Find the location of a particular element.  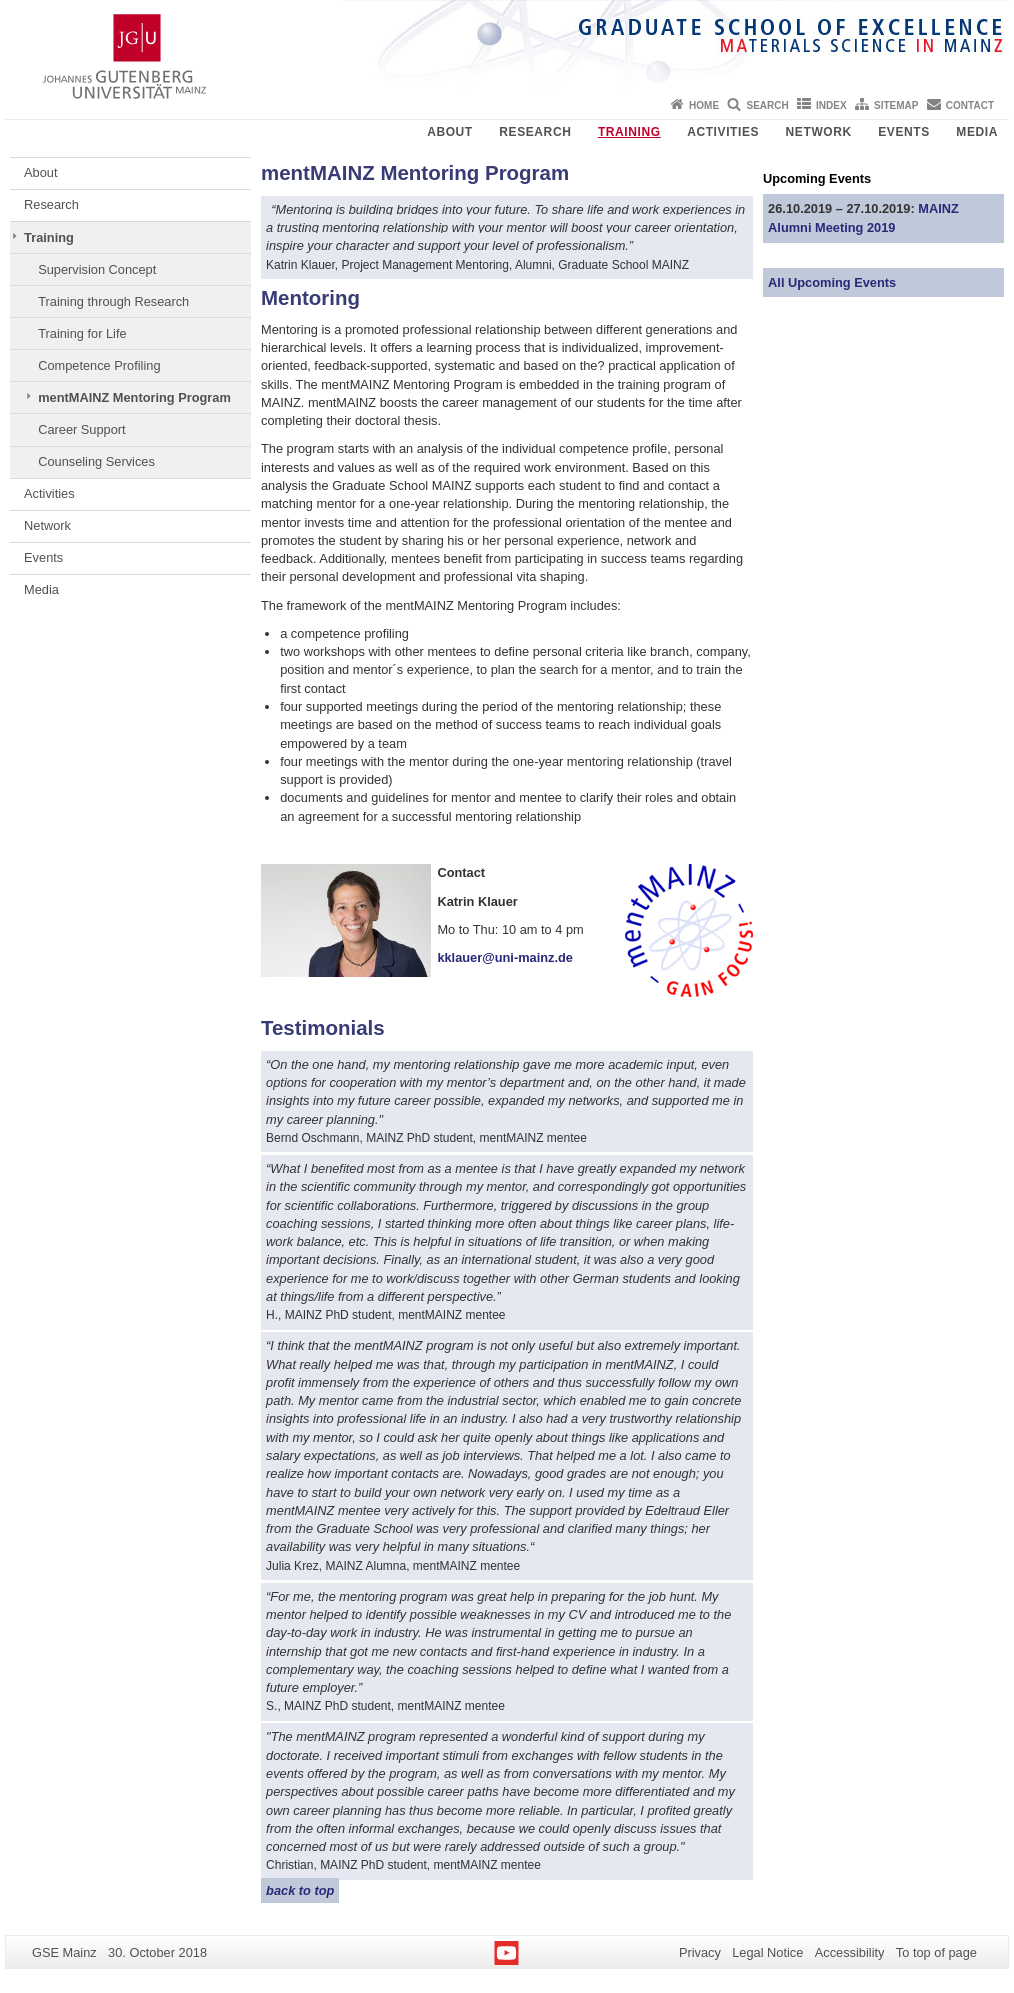

Privacy is located at coordinates (700, 1952).